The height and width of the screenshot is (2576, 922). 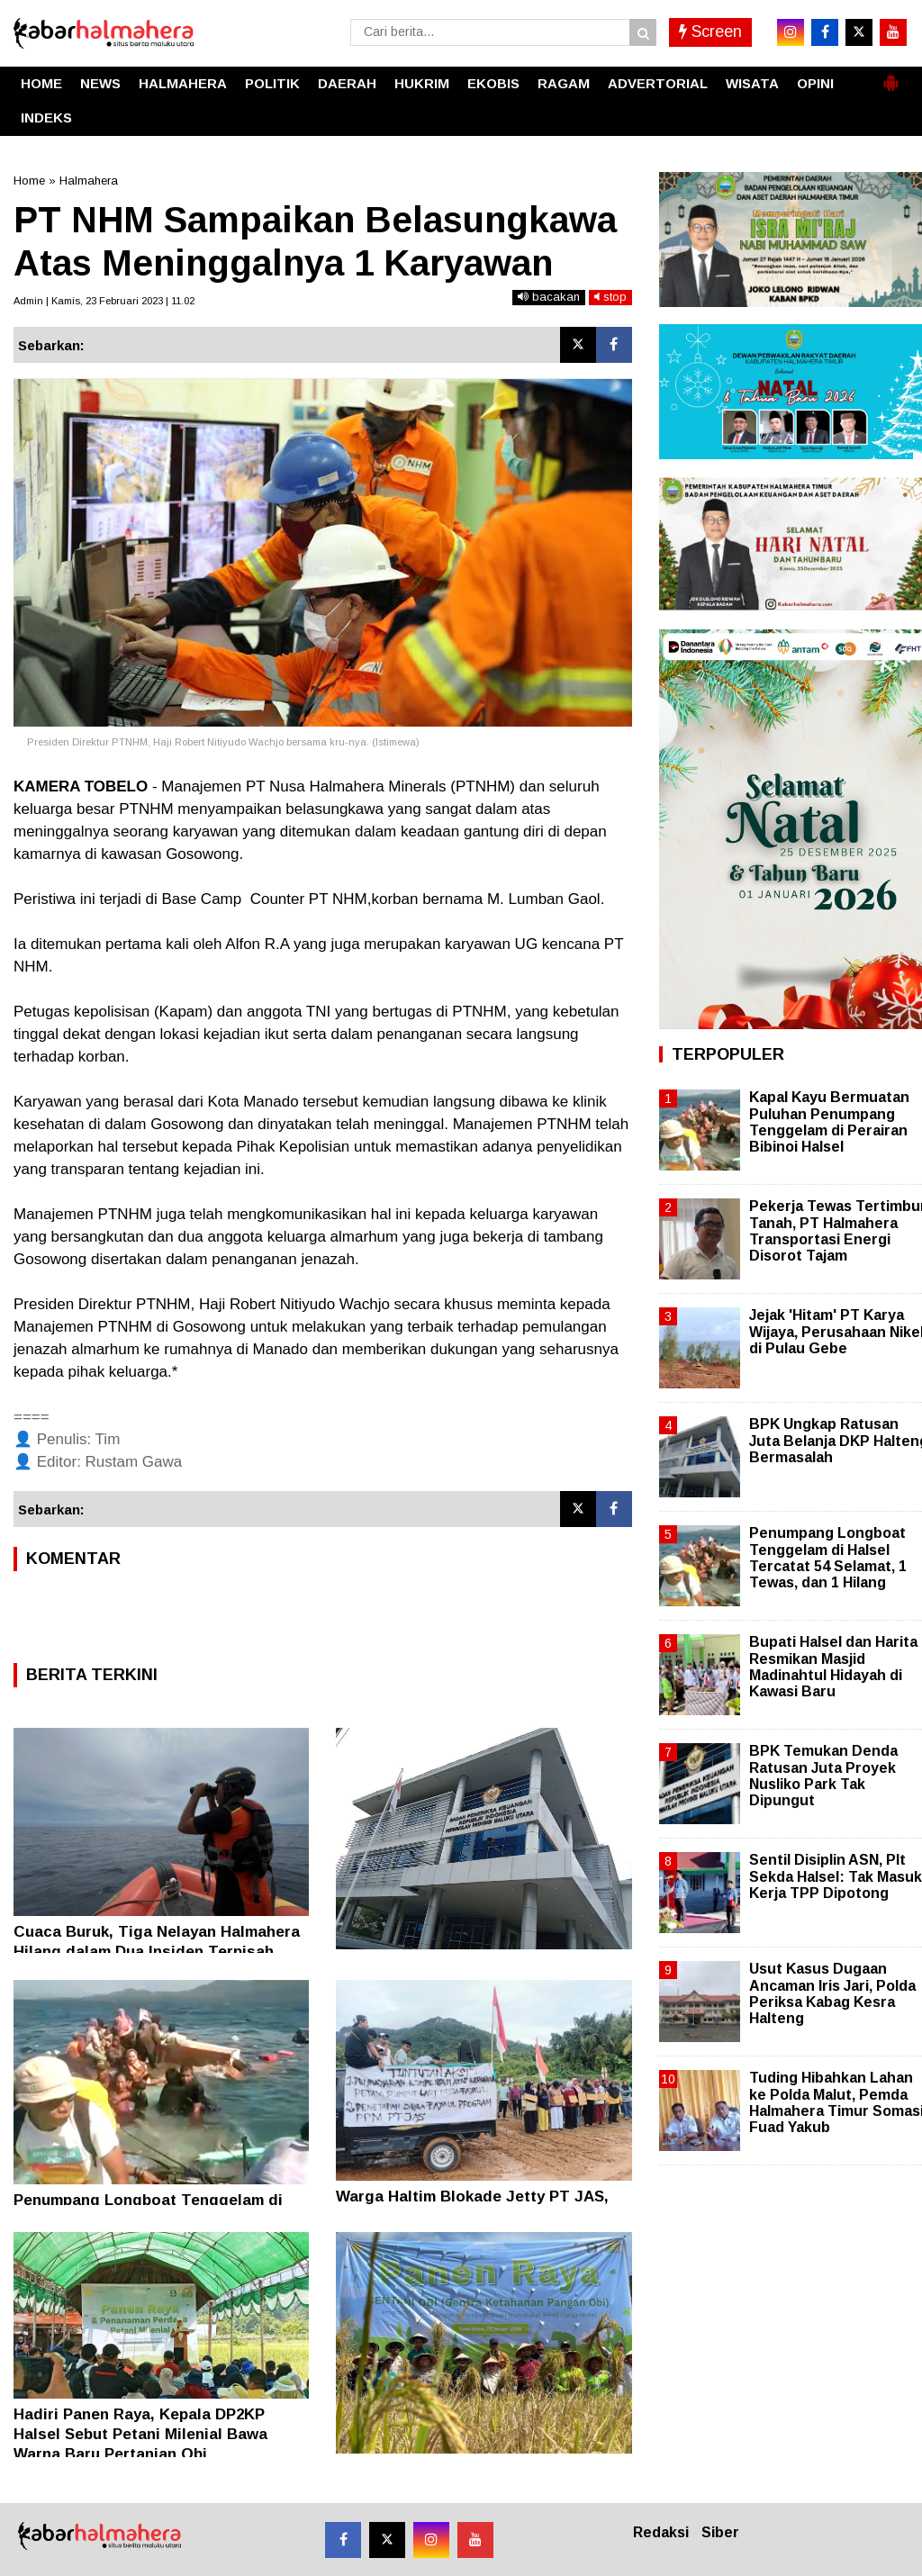 What do you see at coordinates (658, 83) in the screenshot?
I see `ADVERTORIAL` at bounding box center [658, 83].